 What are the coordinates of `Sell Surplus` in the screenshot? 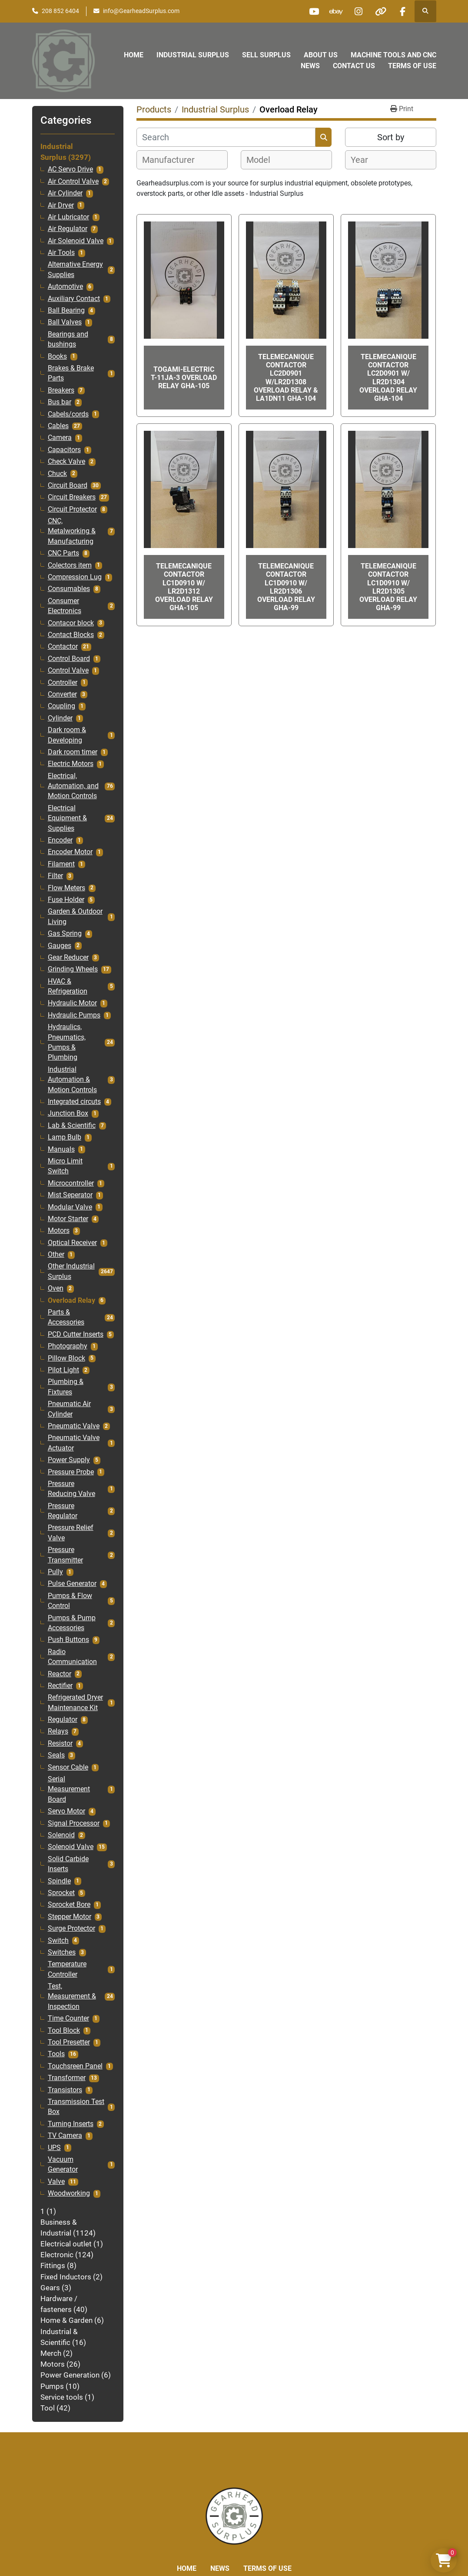 It's located at (266, 55).